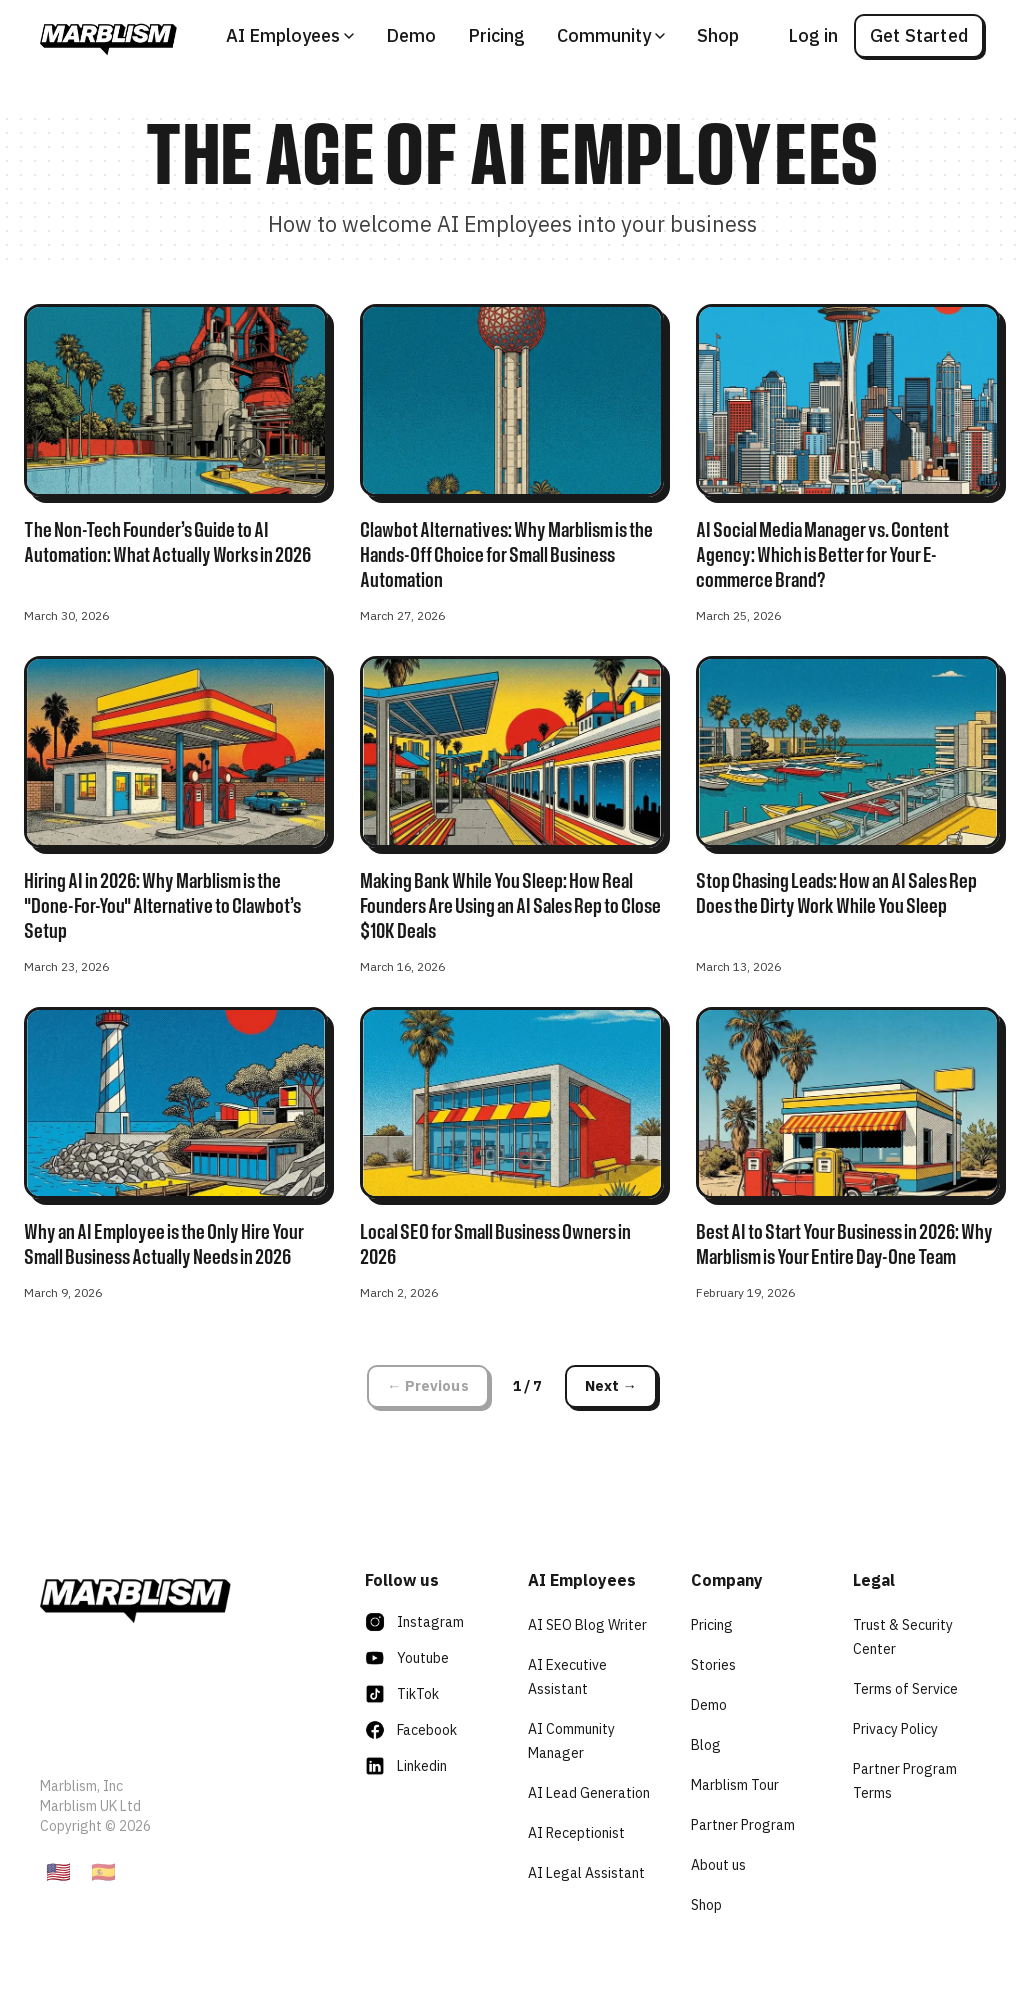 The width and height of the screenshot is (1024, 1996). I want to click on Community, so click(611, 35).